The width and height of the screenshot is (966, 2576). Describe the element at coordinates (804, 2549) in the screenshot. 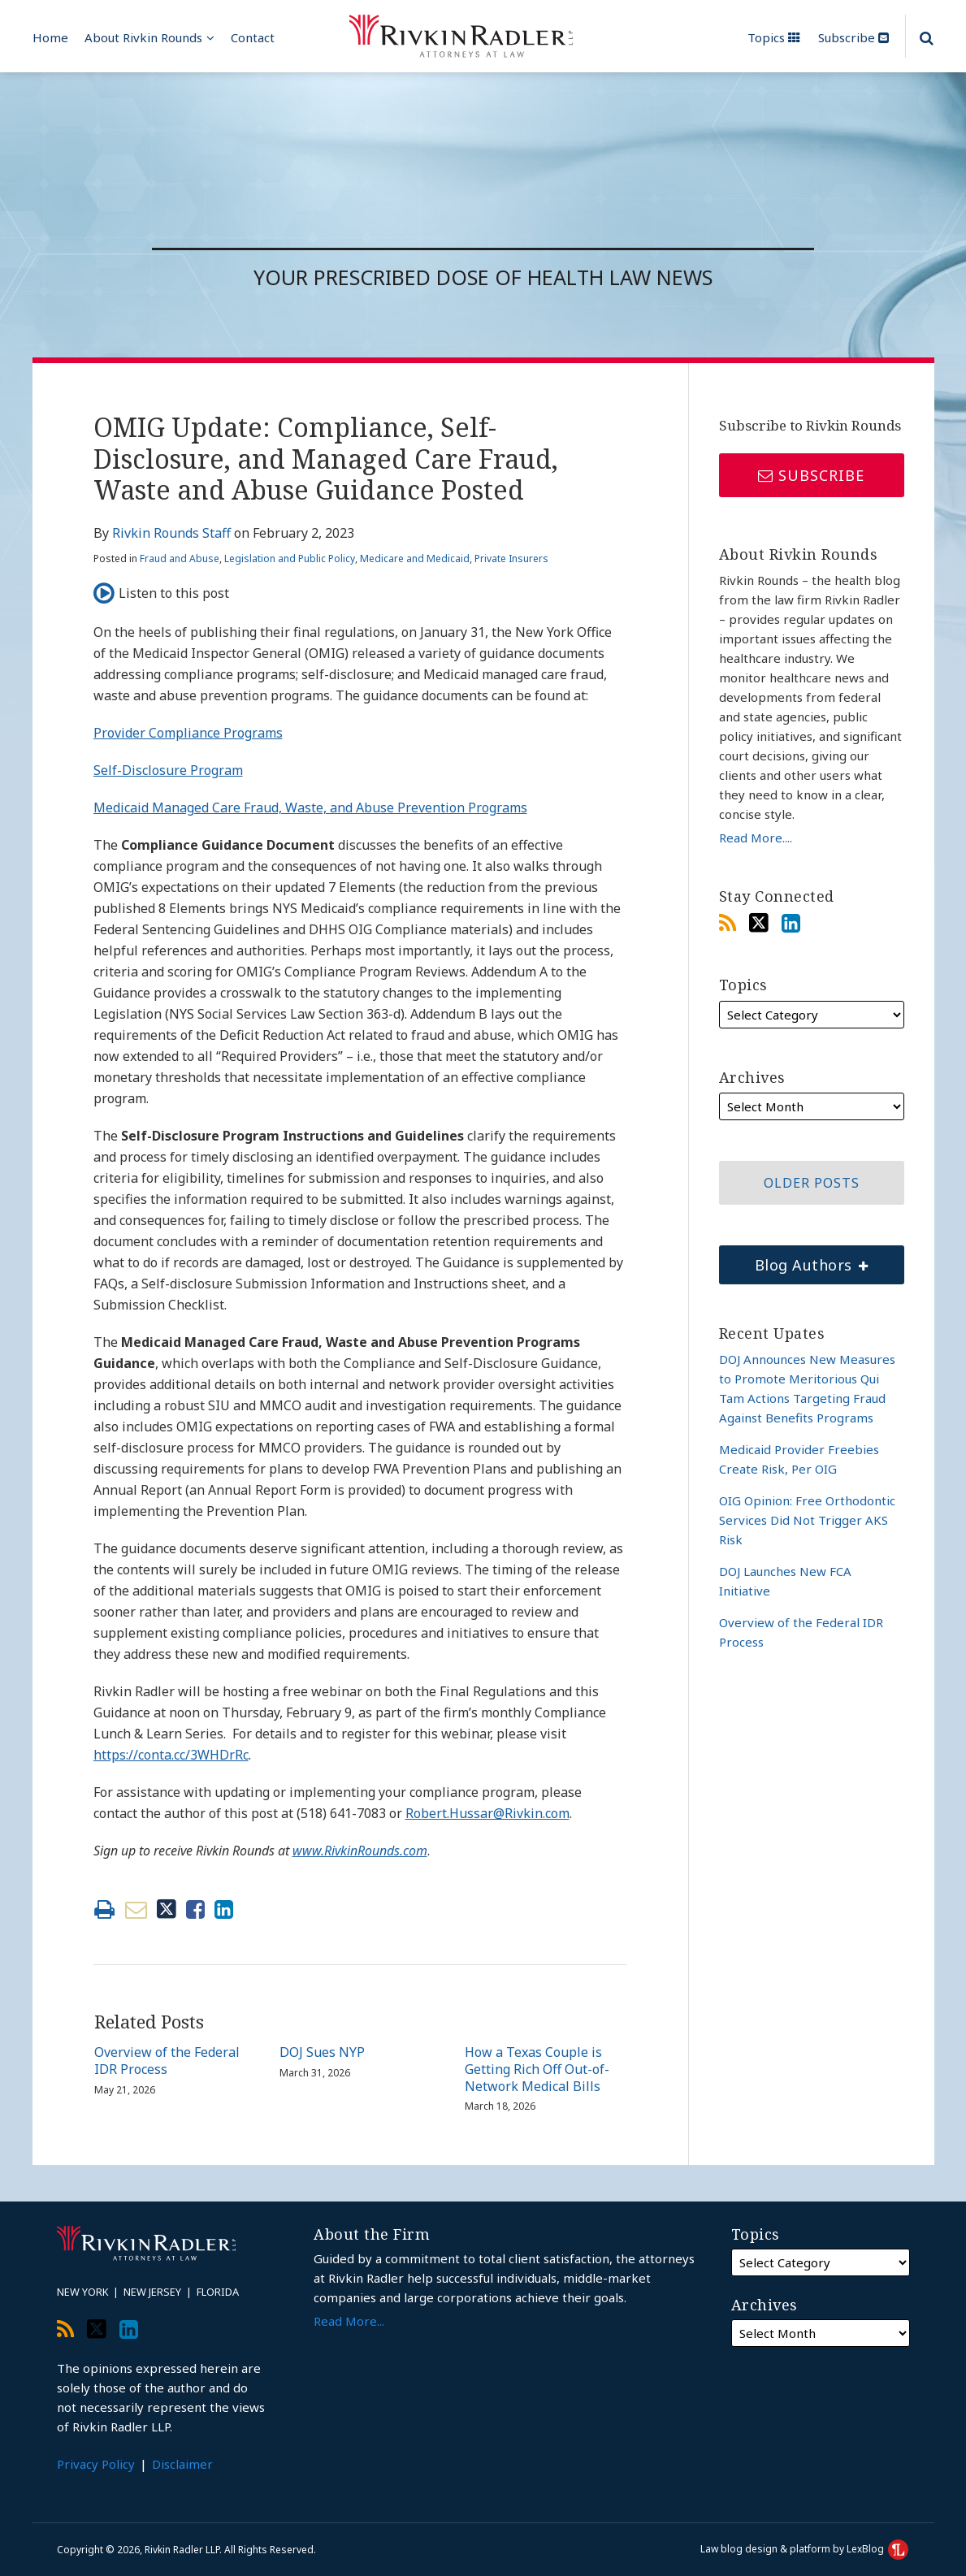

I see `Law blog design & platform by LexBlog` at that location.